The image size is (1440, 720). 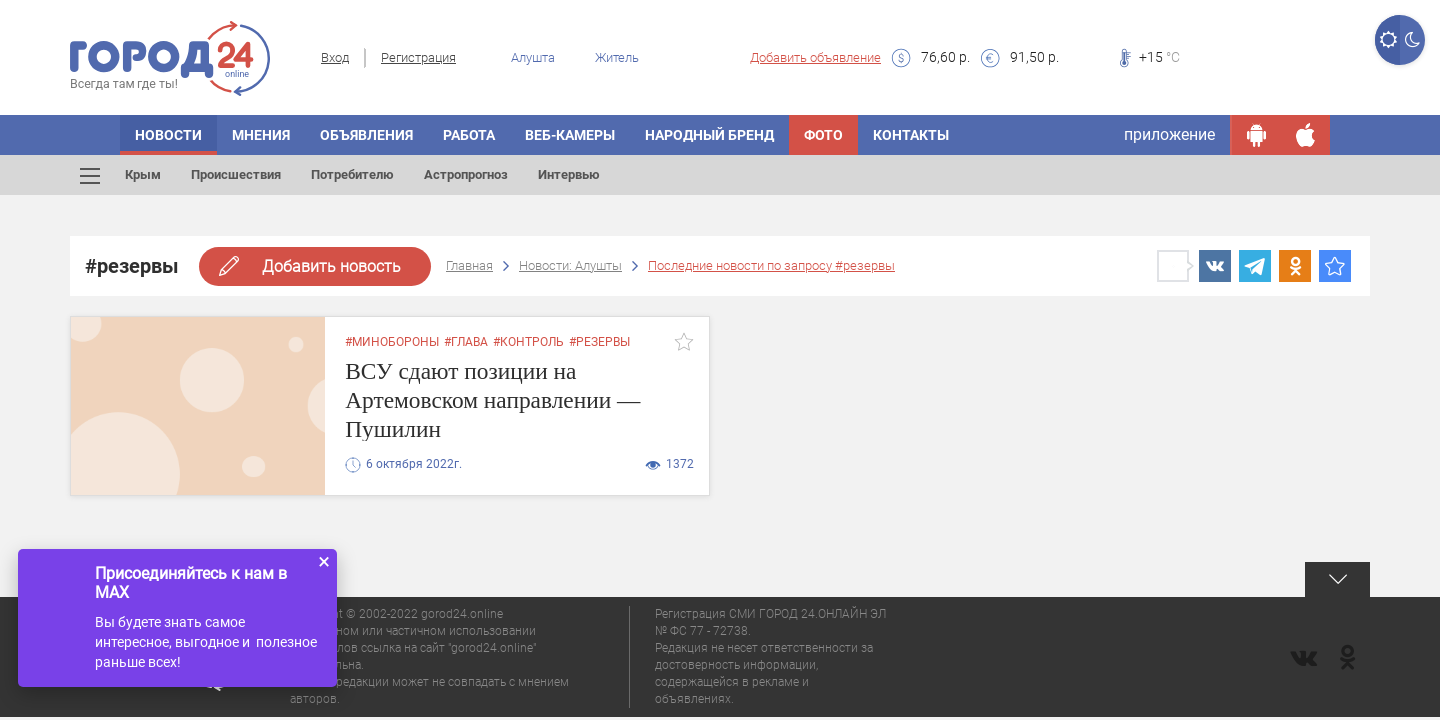 I want to click on Интервью, so click(x=569, y=174).